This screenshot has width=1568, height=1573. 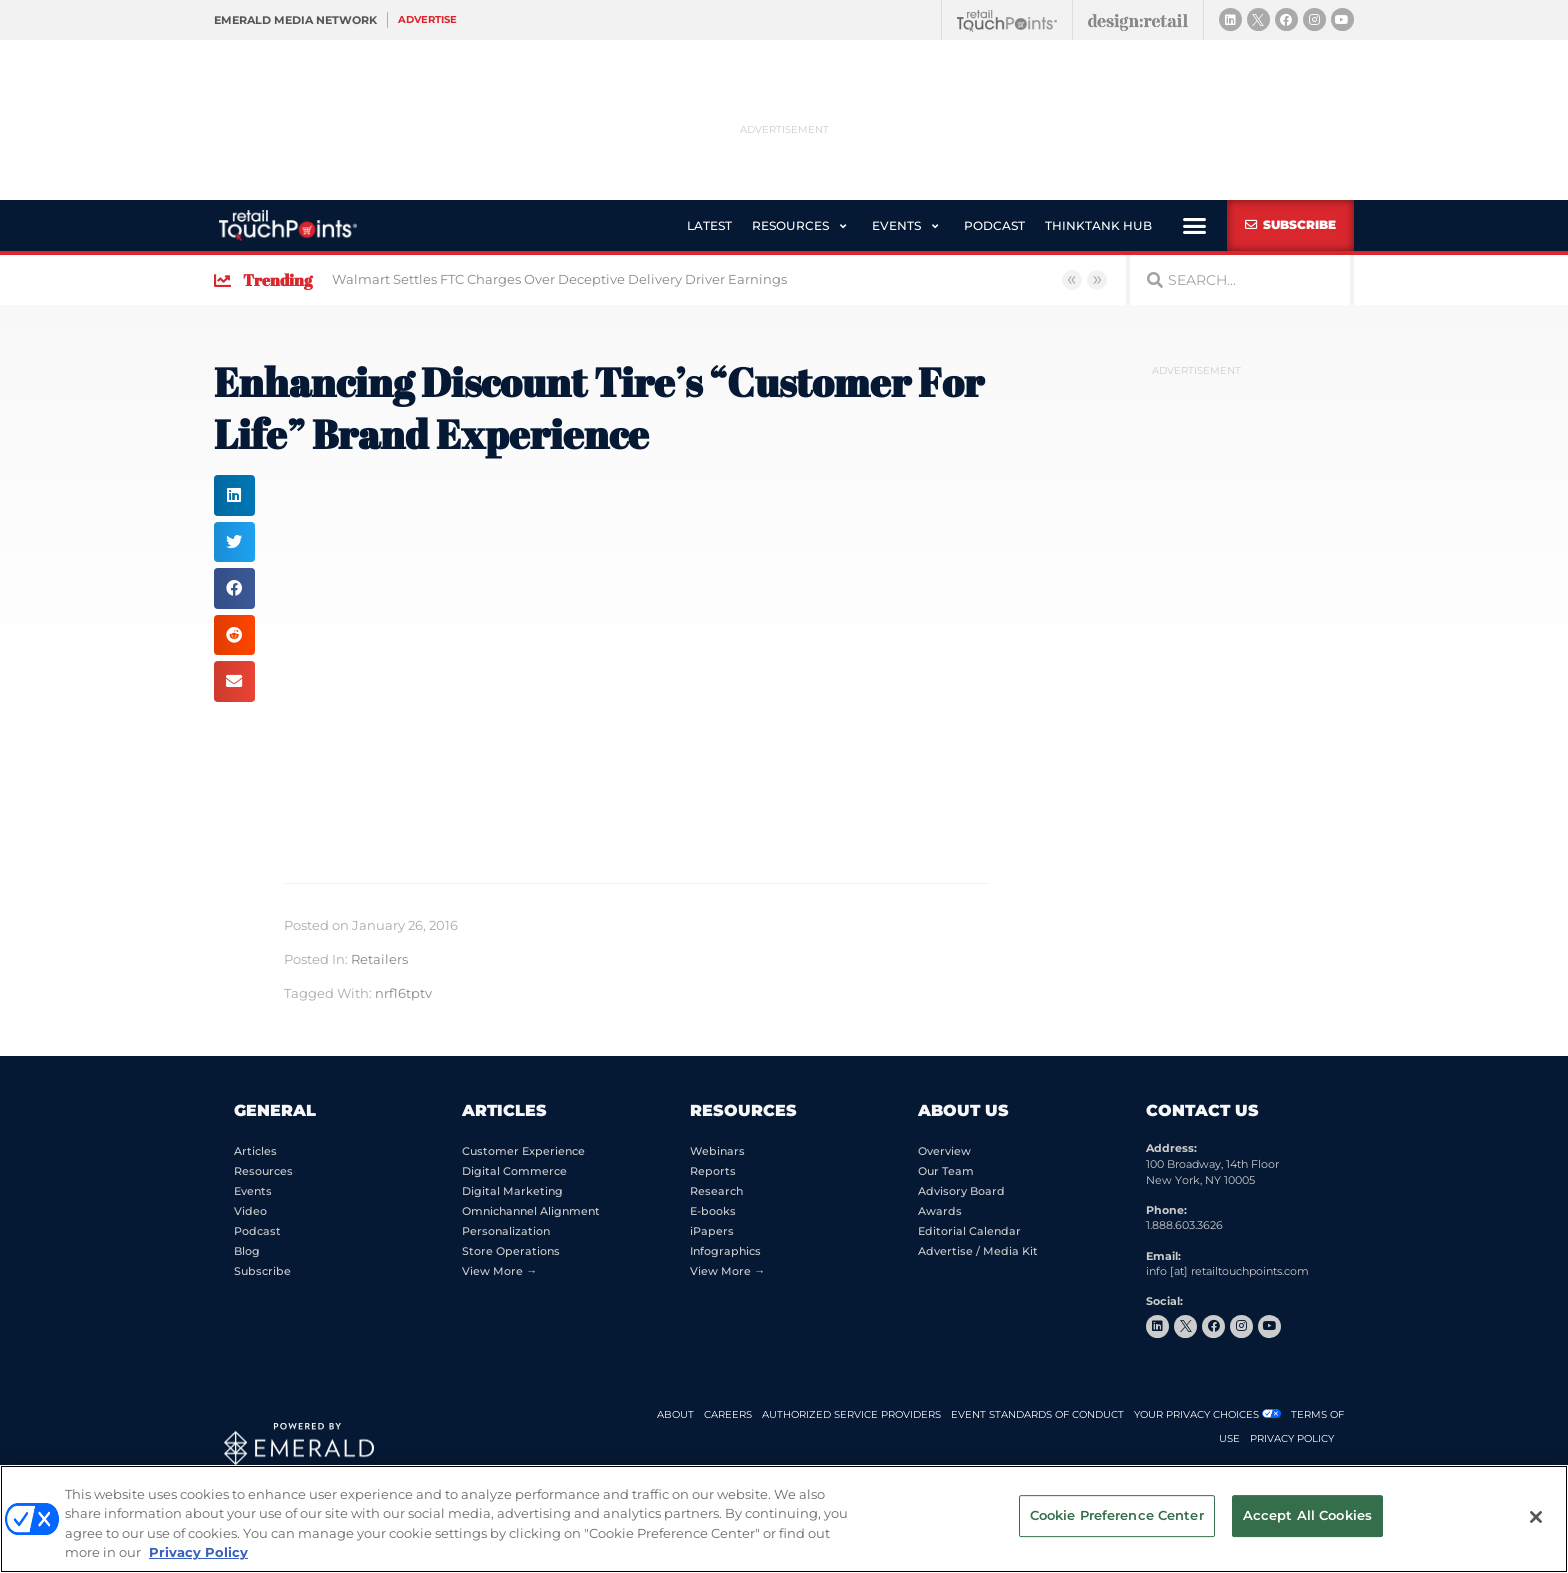 What do you see at coordinates (969, 1231) in the screenshot?
I see `Editorial Calendar` at bounding box center [969, 1231].